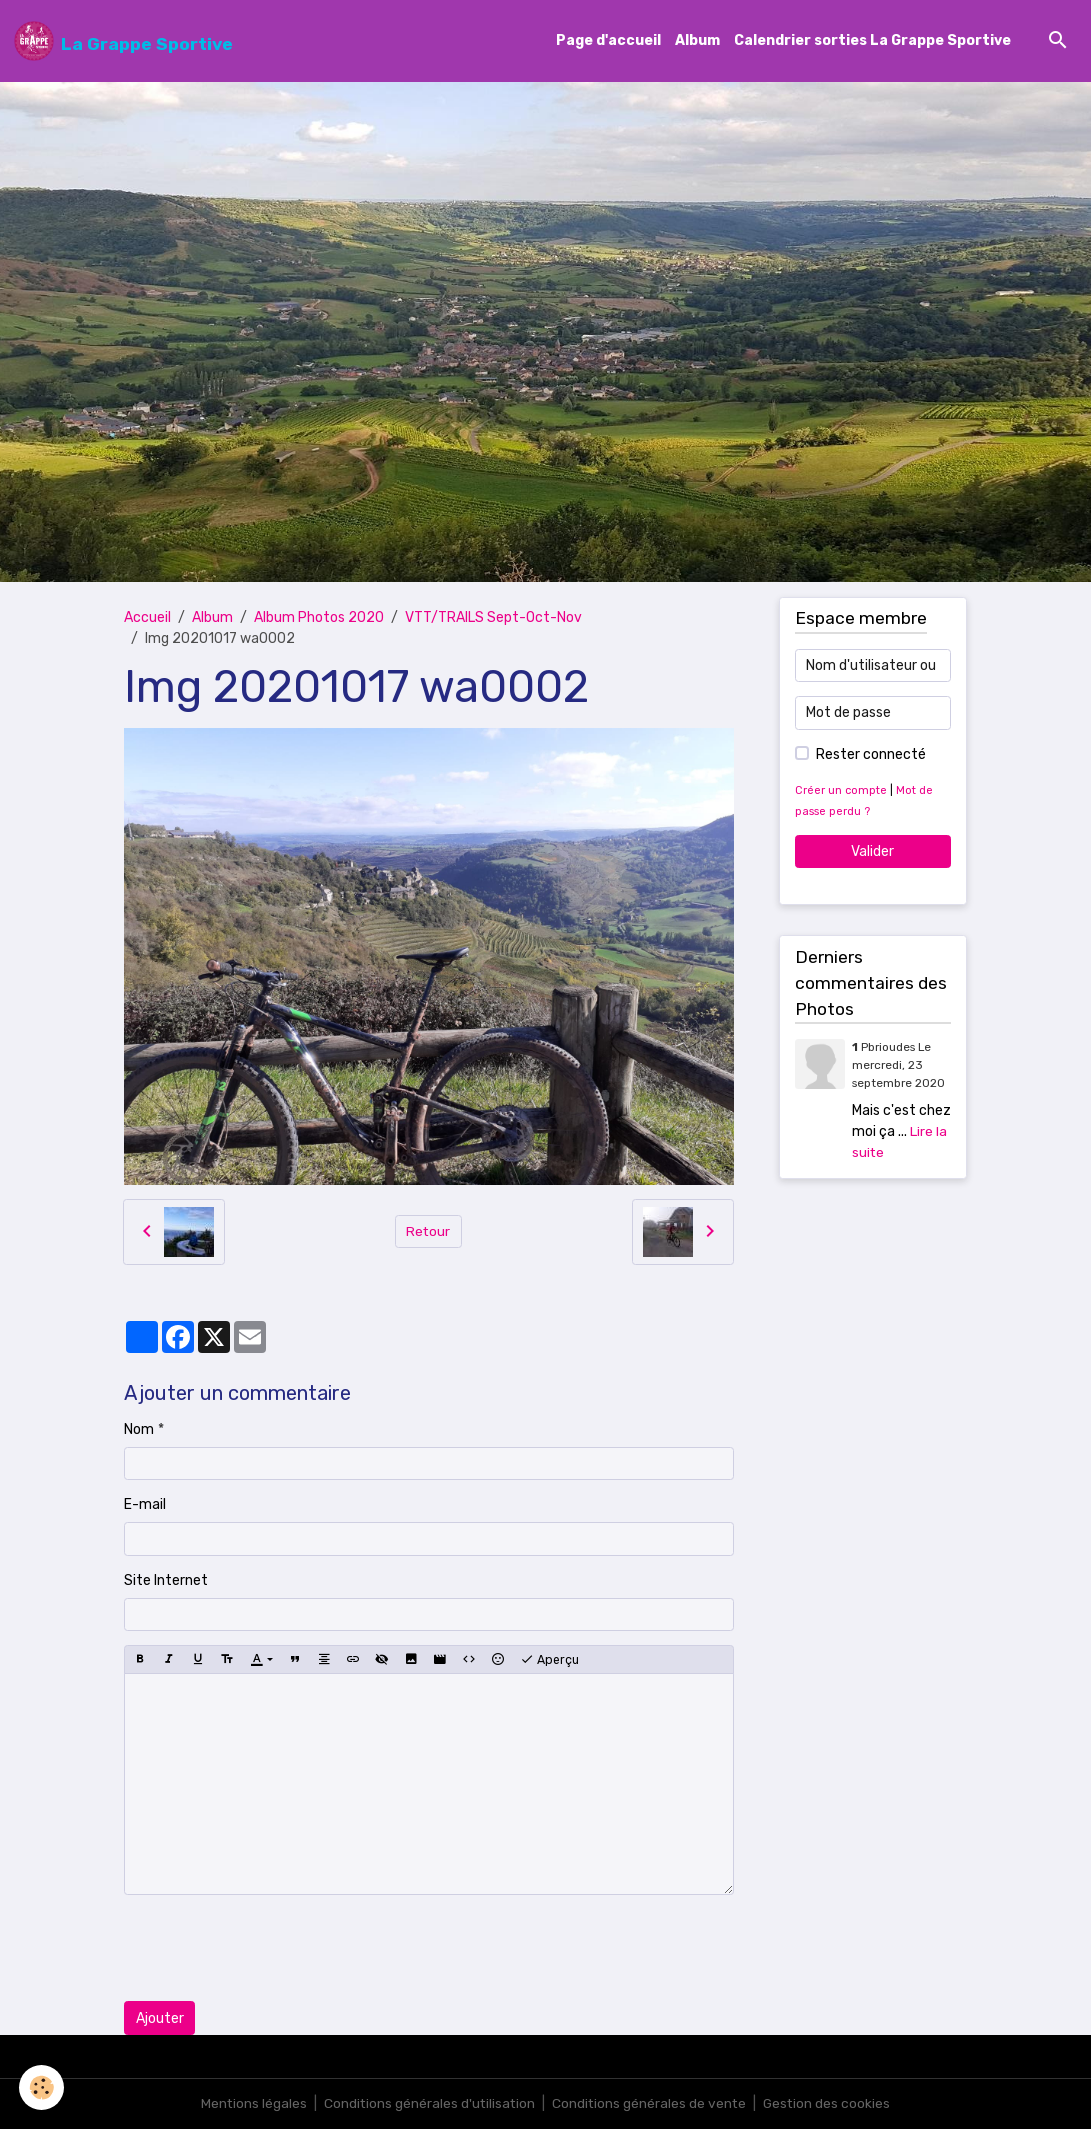  What do you see at coordinates (147, 618) in the screenshot?
I see `Accueil` at bounding box center [147, 618].